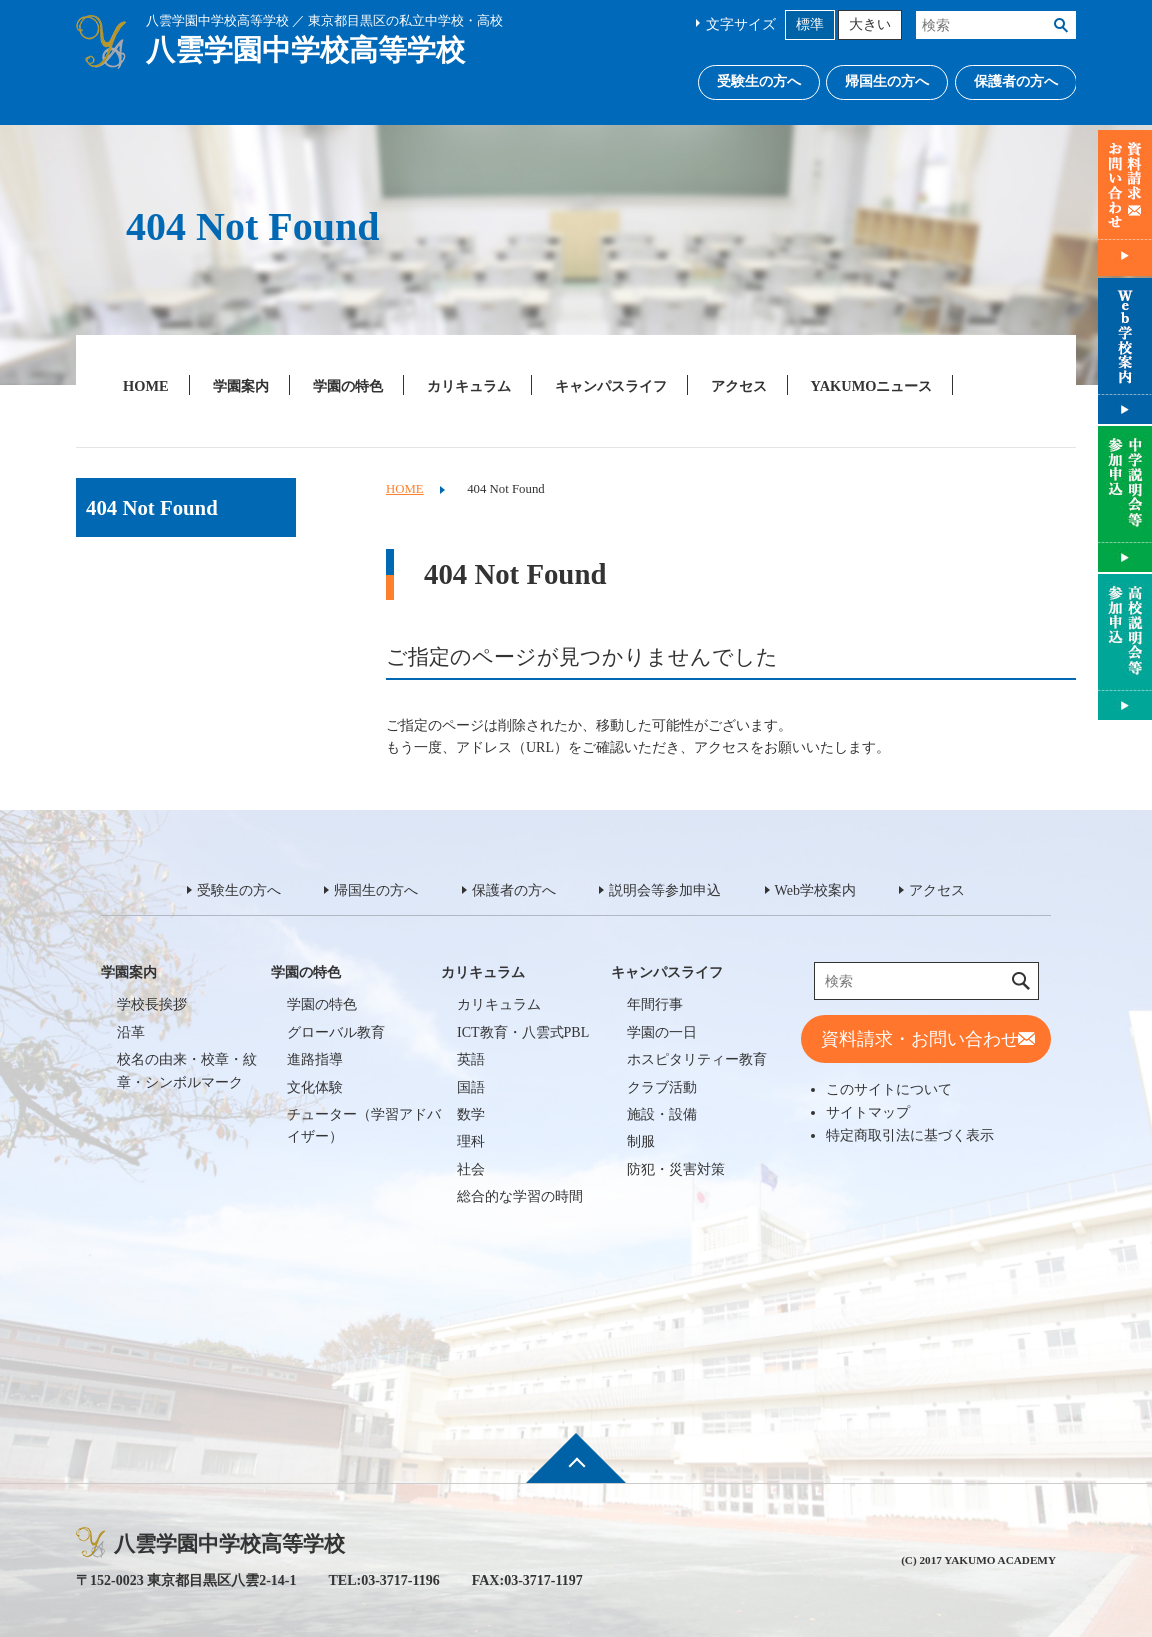 The height and width of the screenshot is (1637, 1152). I want to click on 大きい, so click(870, 24).